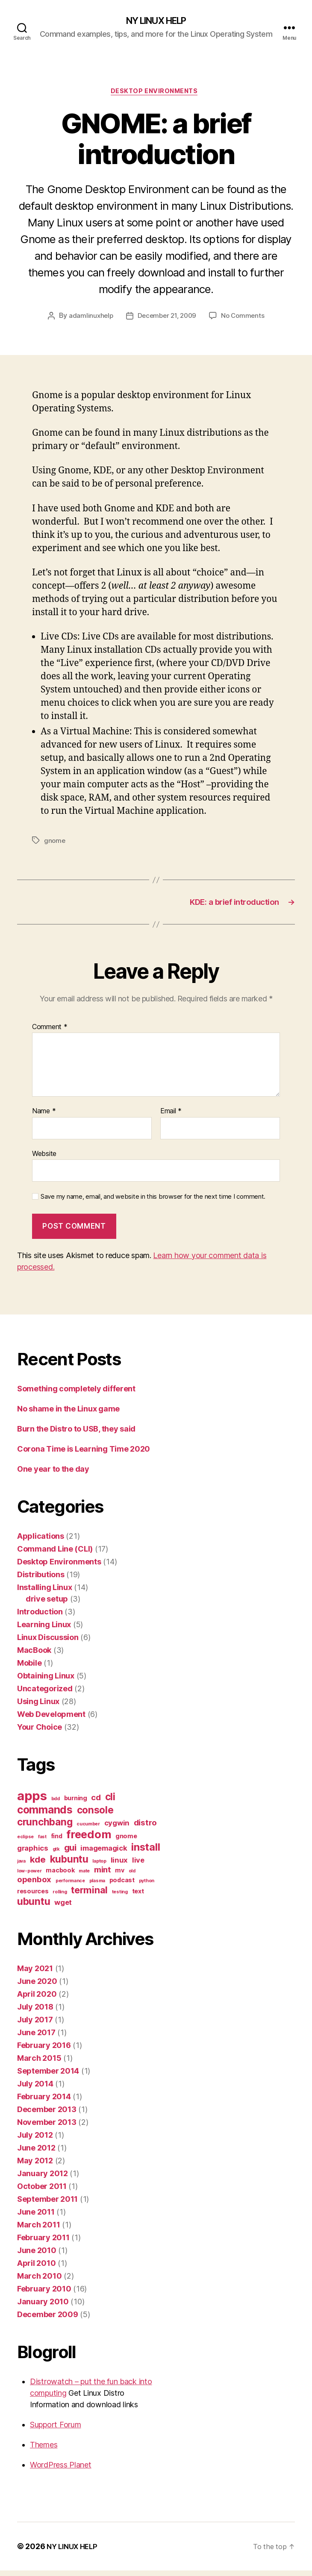 The image size is (312, 2576). What do you see at coordinates (36, 2268) in the screenshot?
I see `April 2010` at bounding box center [36, 2268].